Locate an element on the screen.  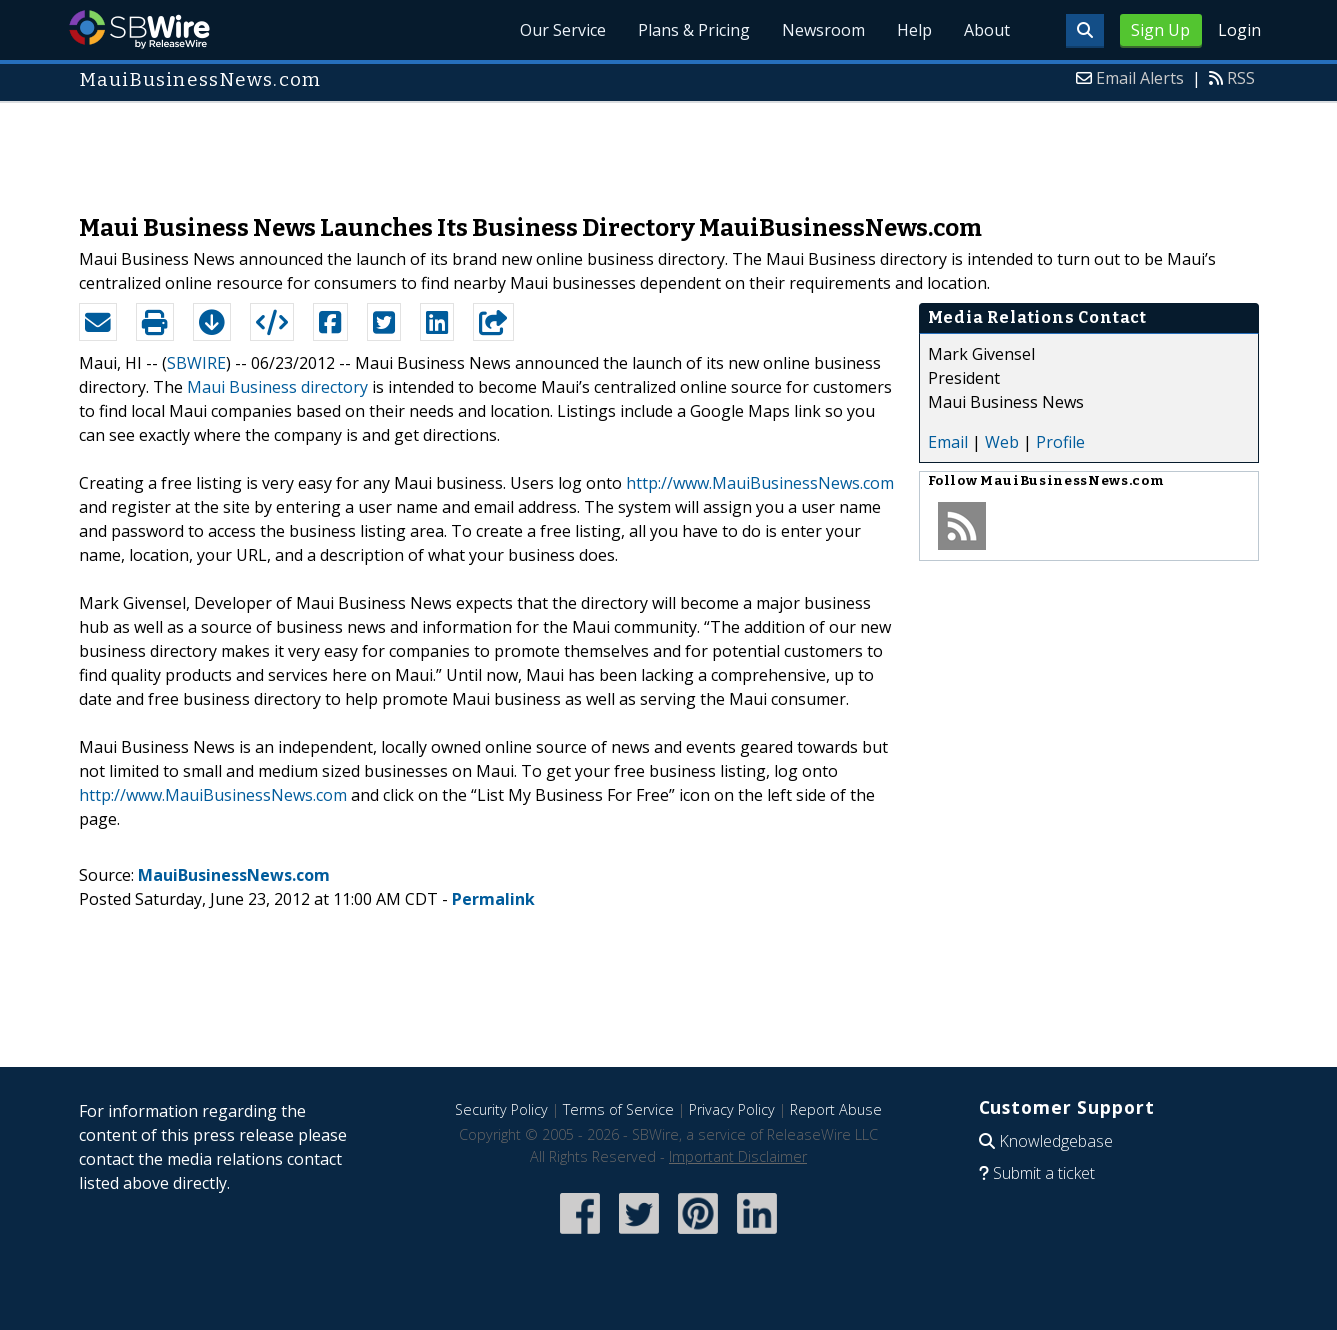
Newsroom is located at coordinates (823, 30).